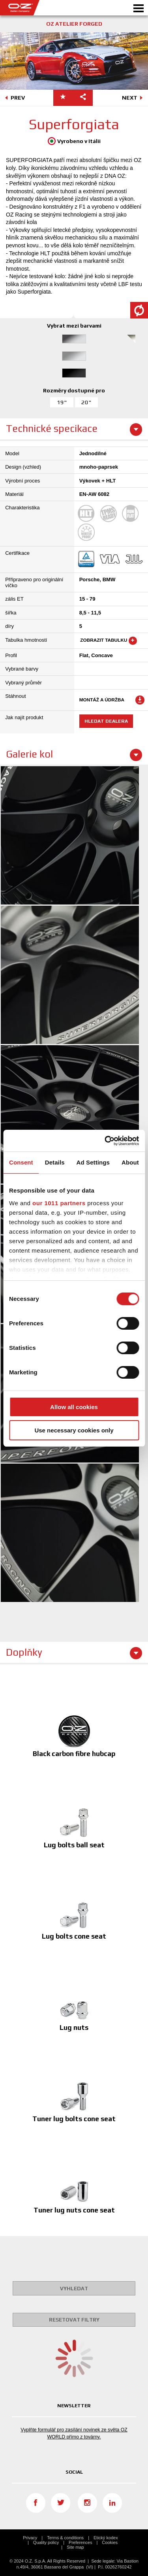  What do you see at coordinates (73, 1430) in the screenshot?
I see `Use necessary cookies only` at bounding box center [73, 1430].